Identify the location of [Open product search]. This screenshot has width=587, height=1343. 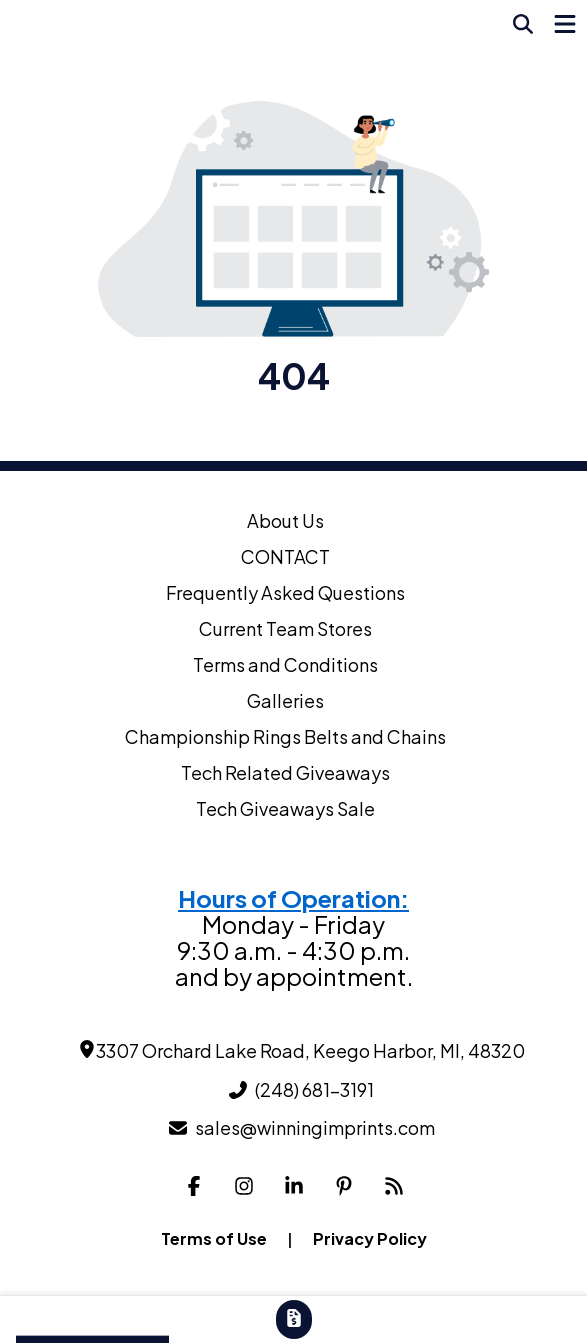
(523, 24).